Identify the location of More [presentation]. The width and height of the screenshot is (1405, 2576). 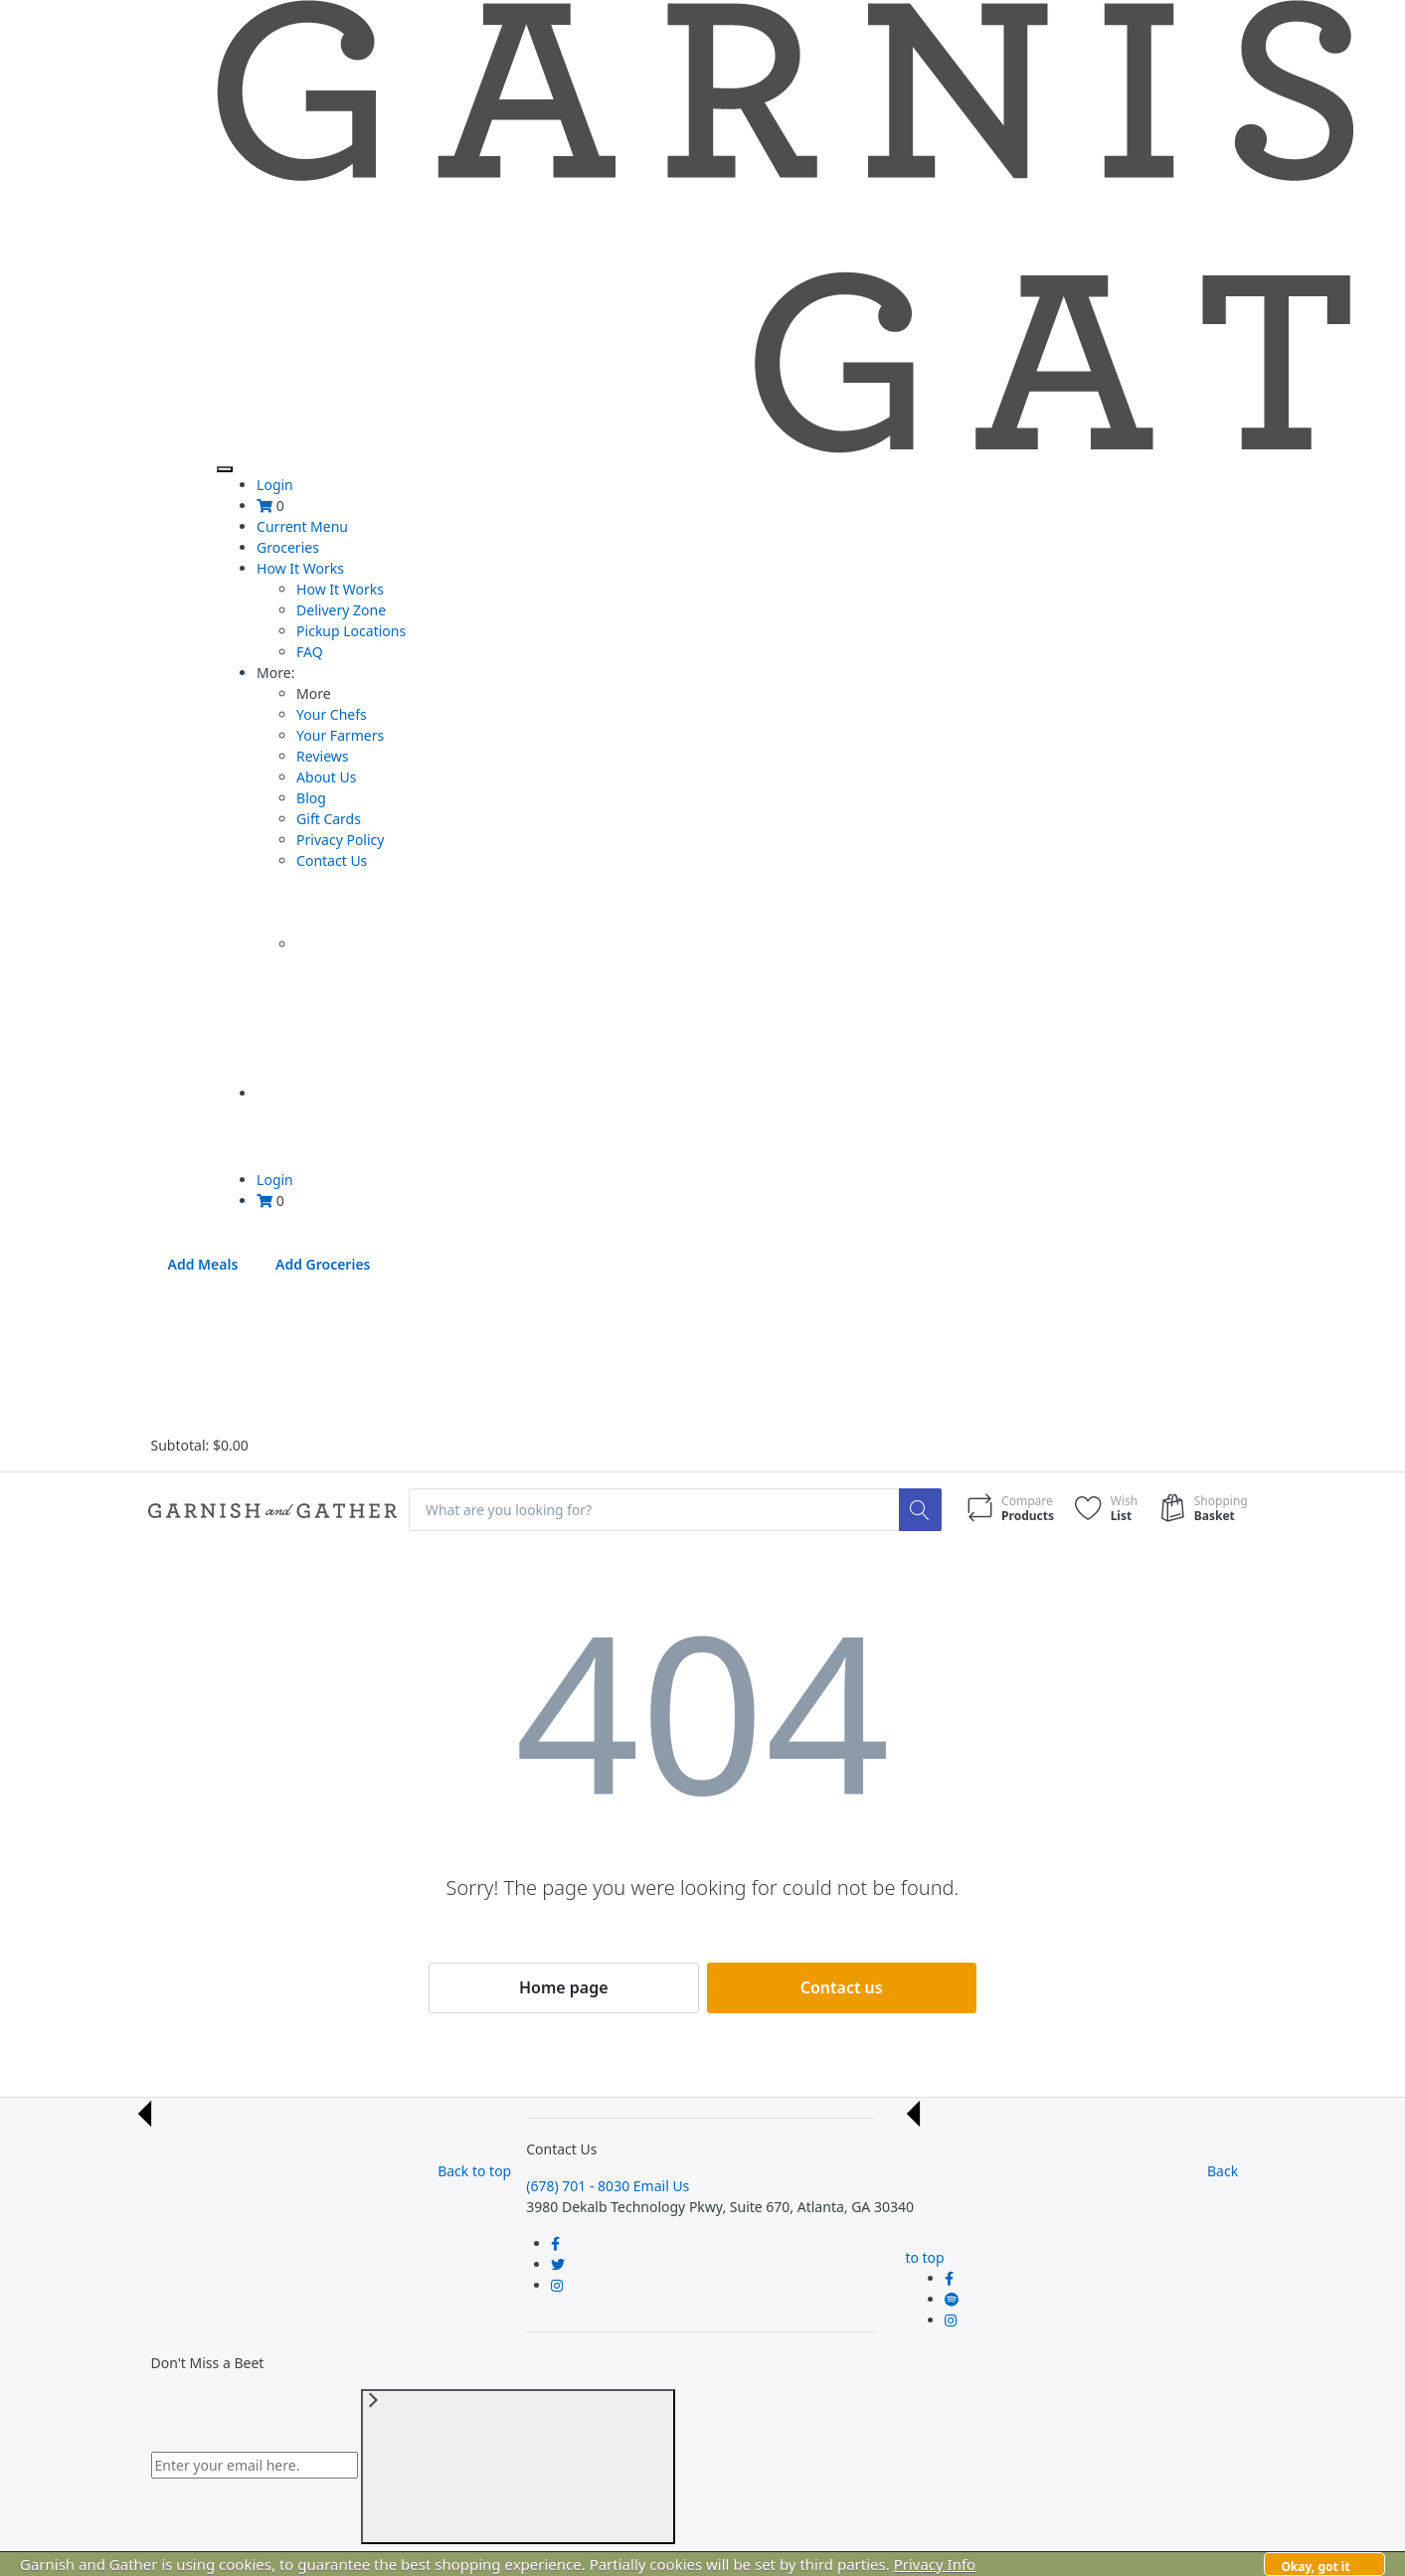
(313, 693).